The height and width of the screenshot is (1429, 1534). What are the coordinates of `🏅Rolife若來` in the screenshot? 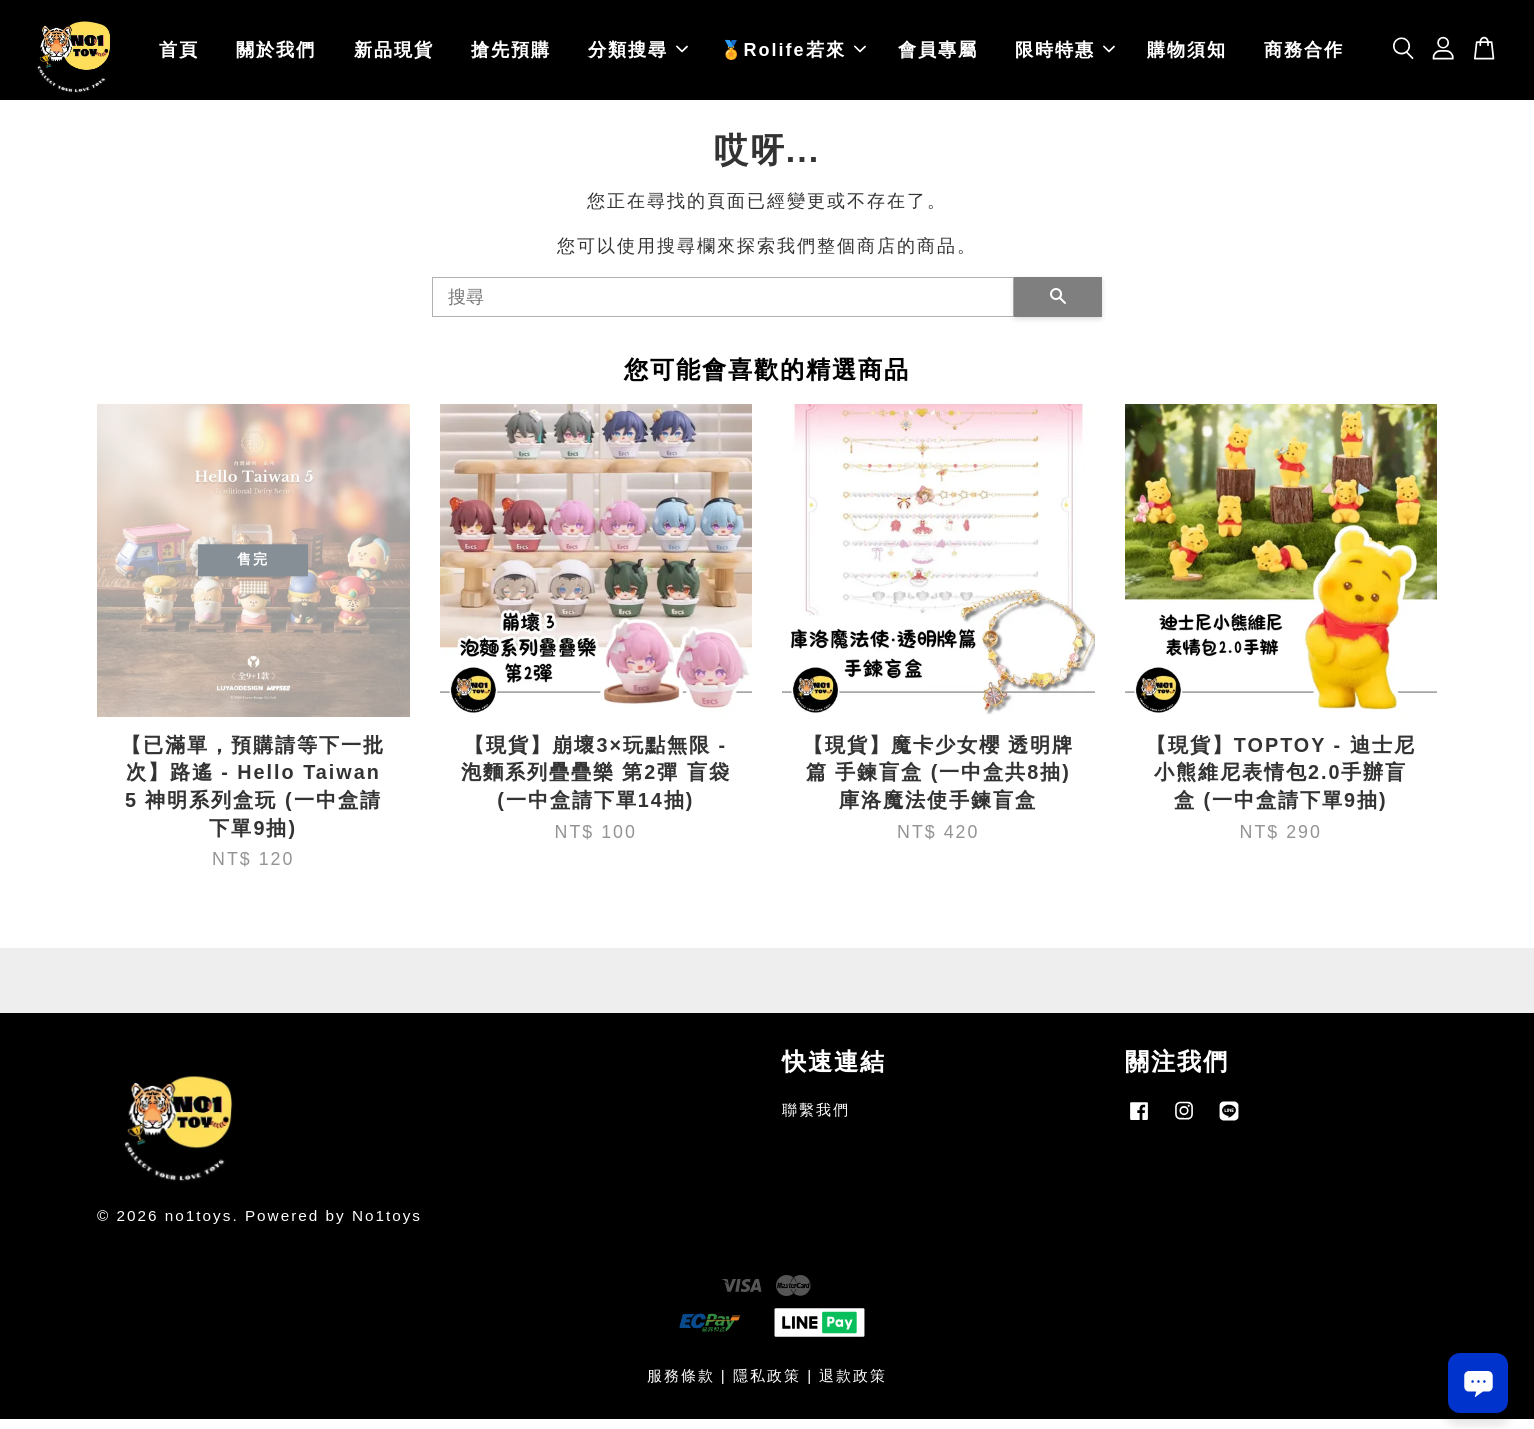 It's located at (793, 55).